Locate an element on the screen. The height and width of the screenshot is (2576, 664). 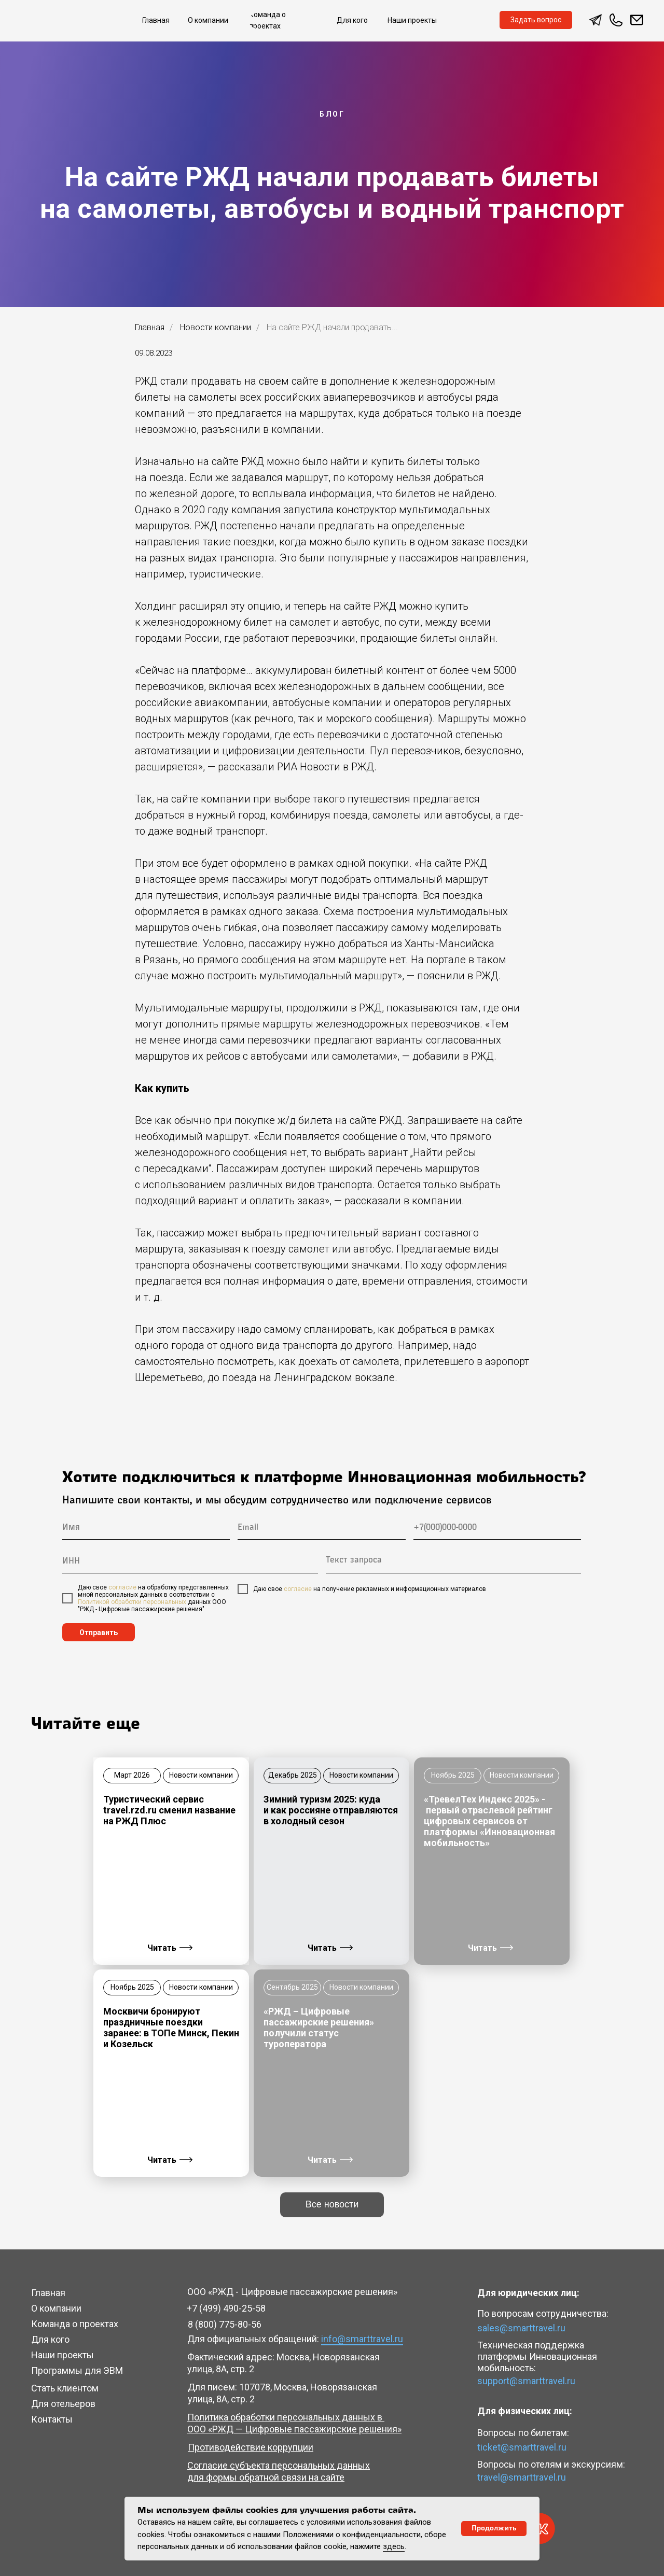
8 (800) 775-80-56 is located at coordinates (224, 2324).